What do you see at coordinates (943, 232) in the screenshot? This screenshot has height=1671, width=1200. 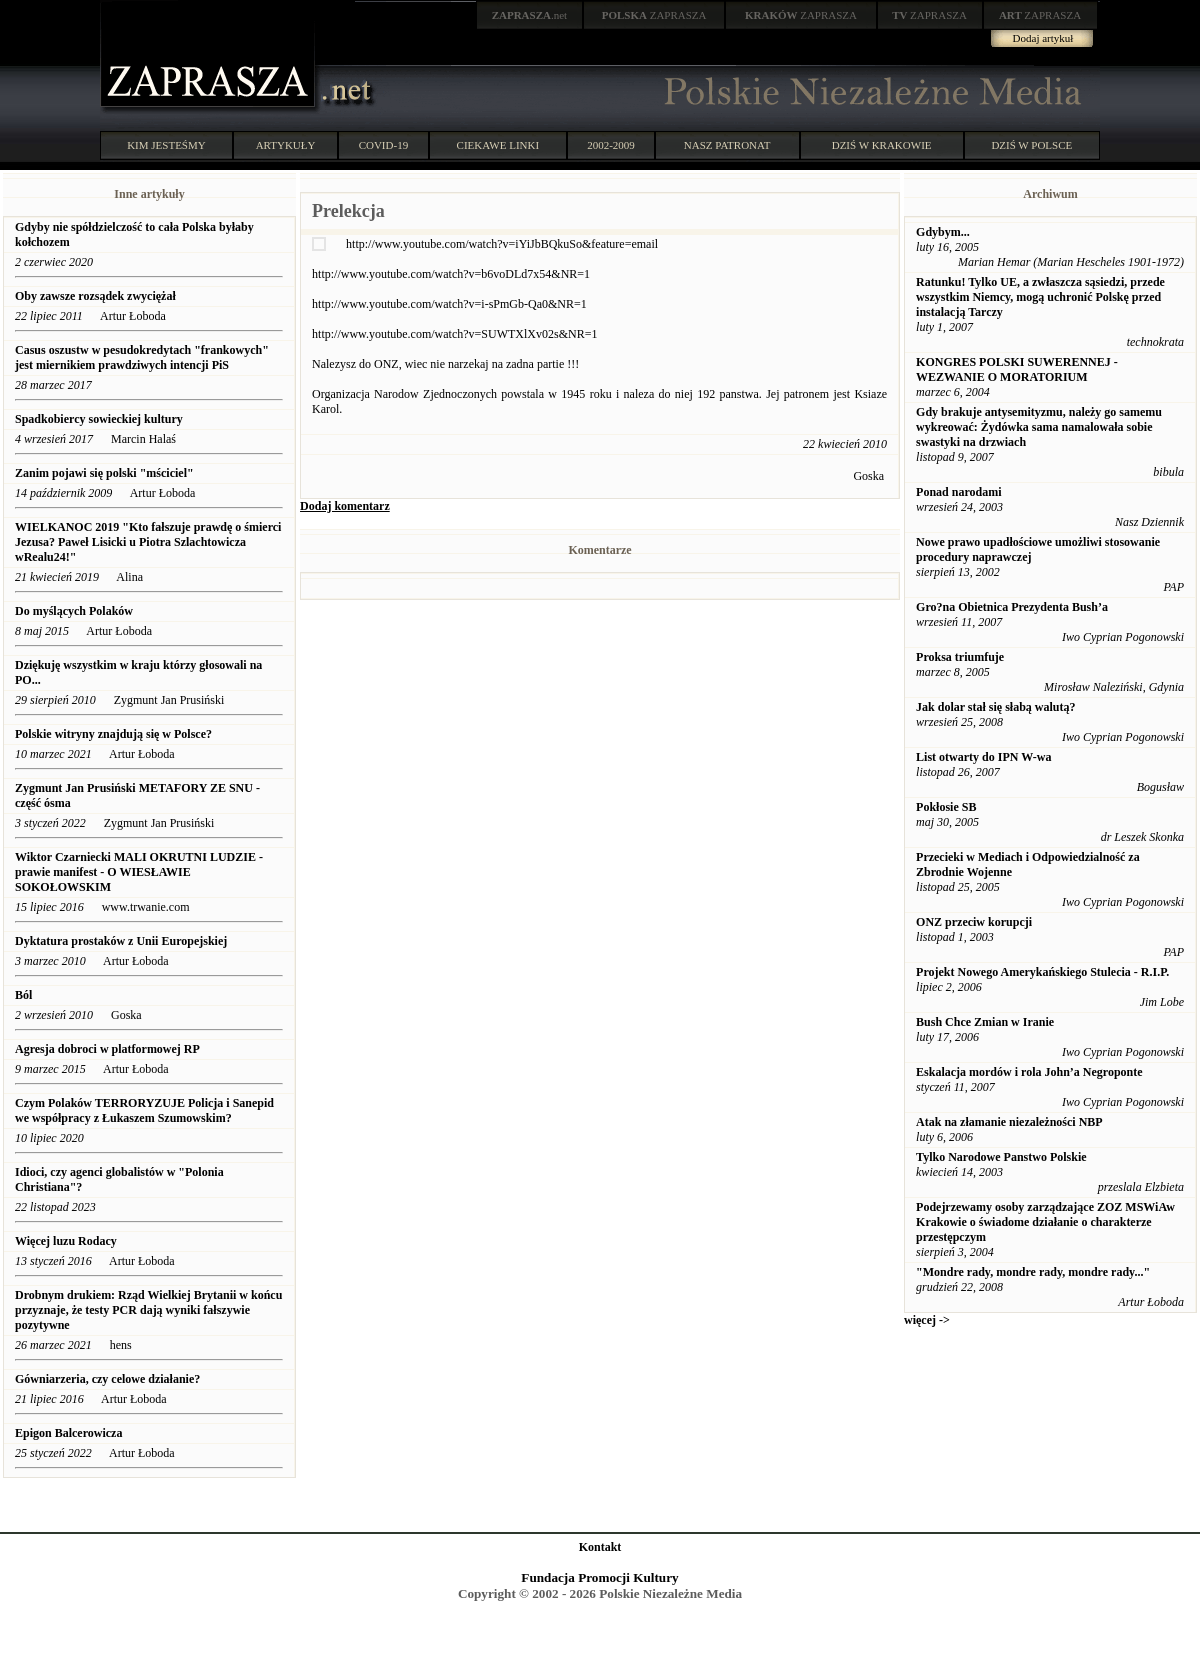 I see `Gdybym...` at bounding box center [943, 232].